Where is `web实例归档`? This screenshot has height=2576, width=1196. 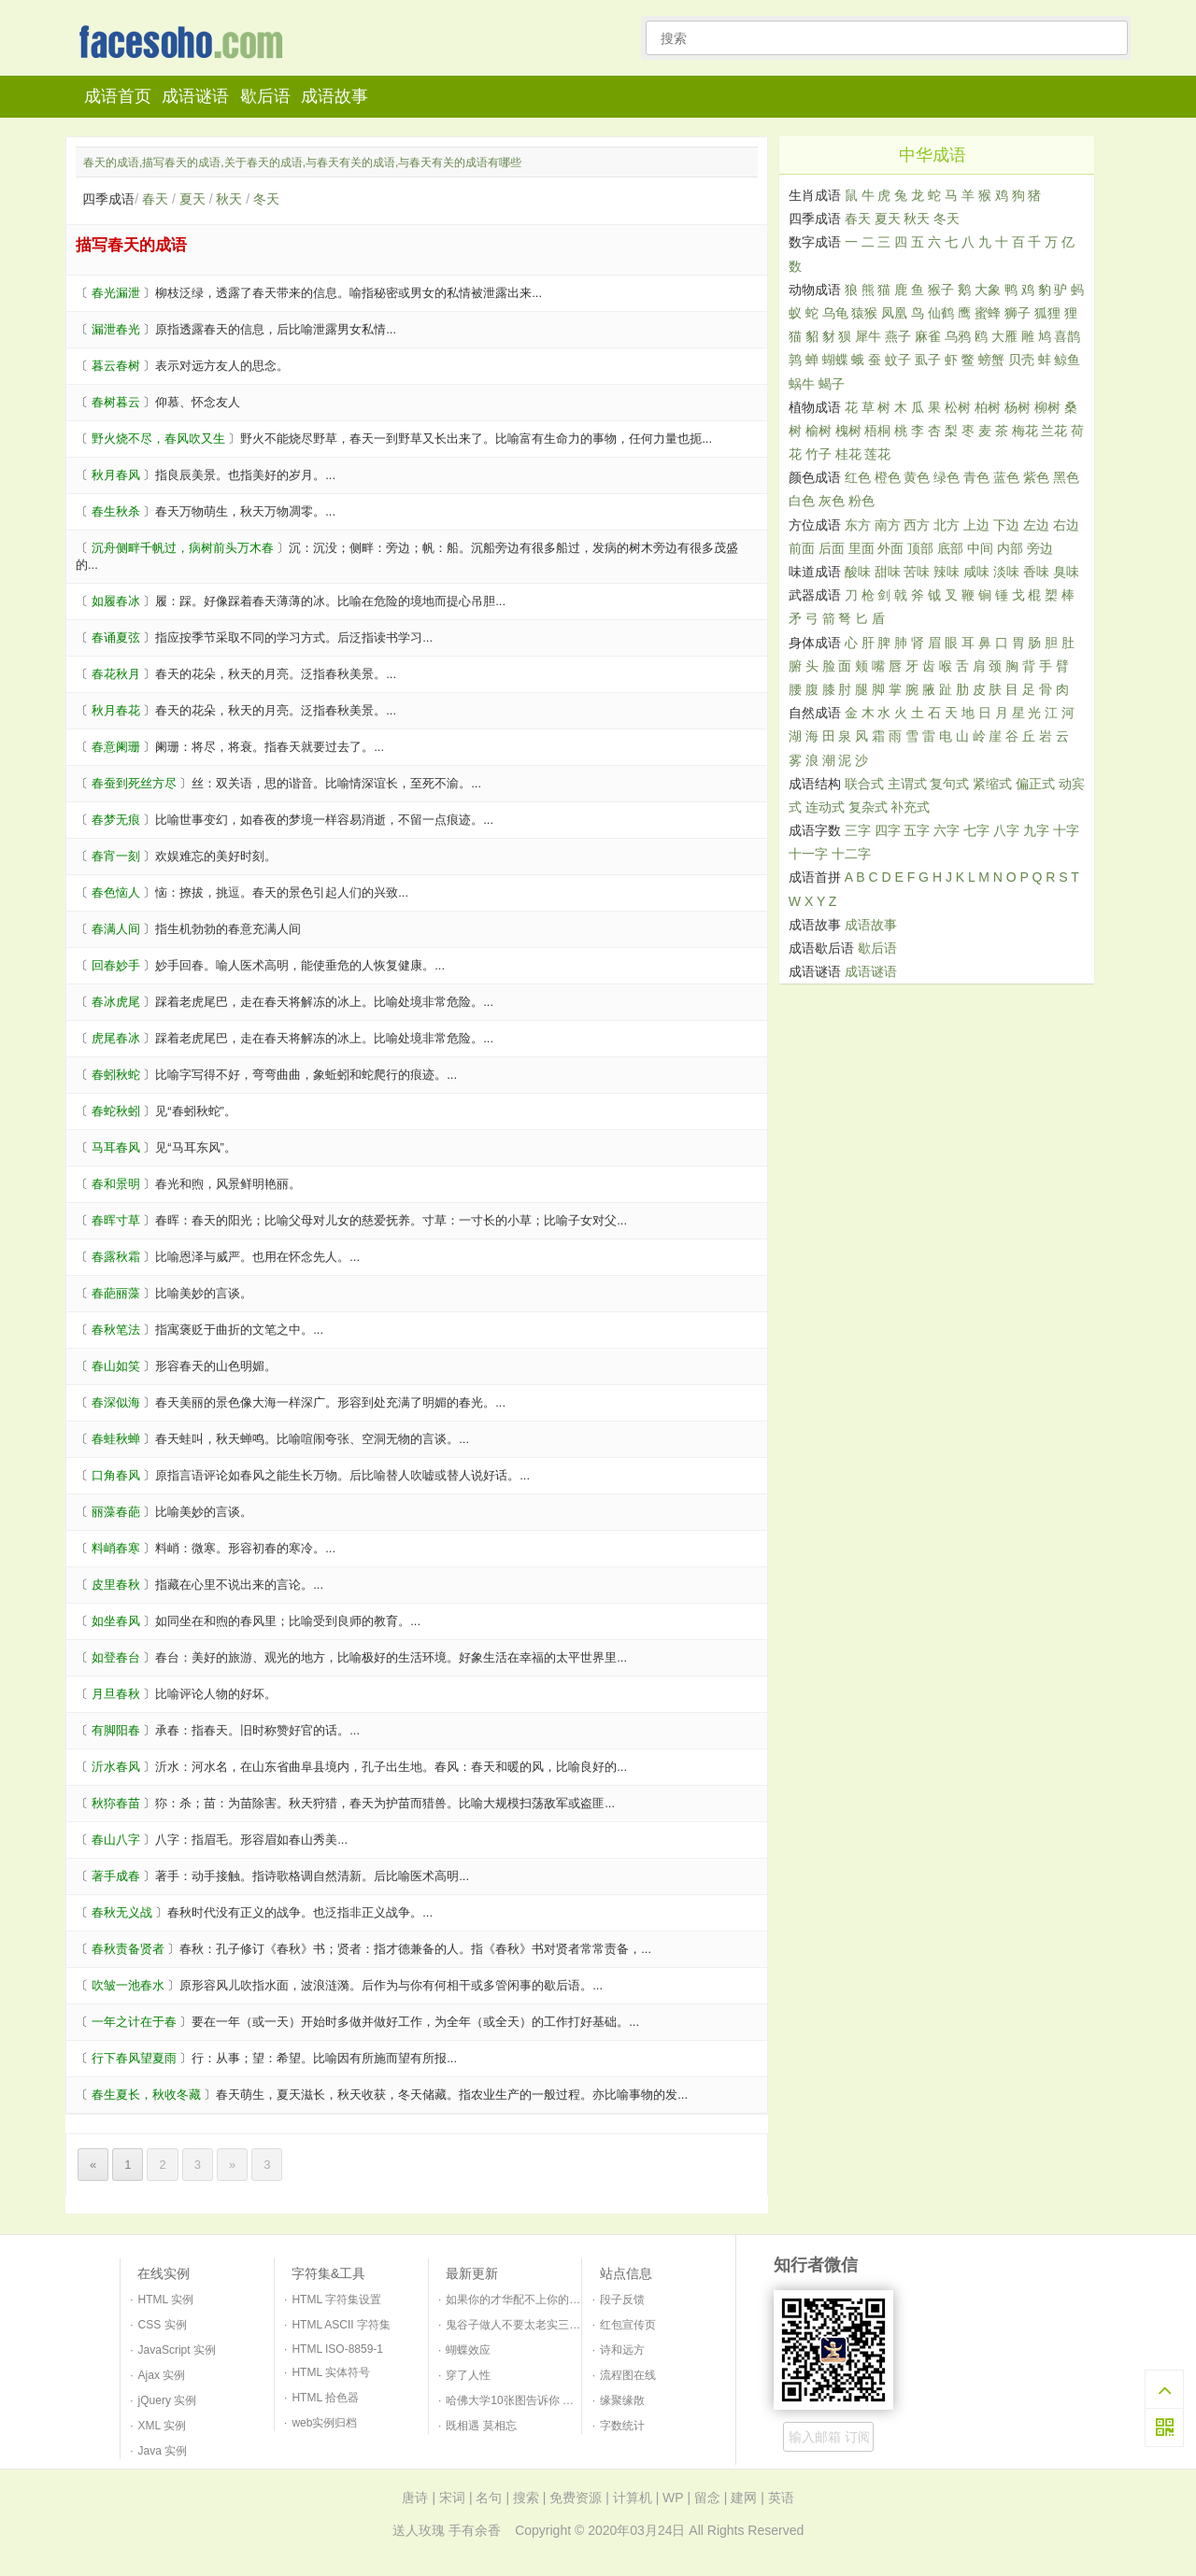 web实例归档 is located at coordinates (324, 2422).